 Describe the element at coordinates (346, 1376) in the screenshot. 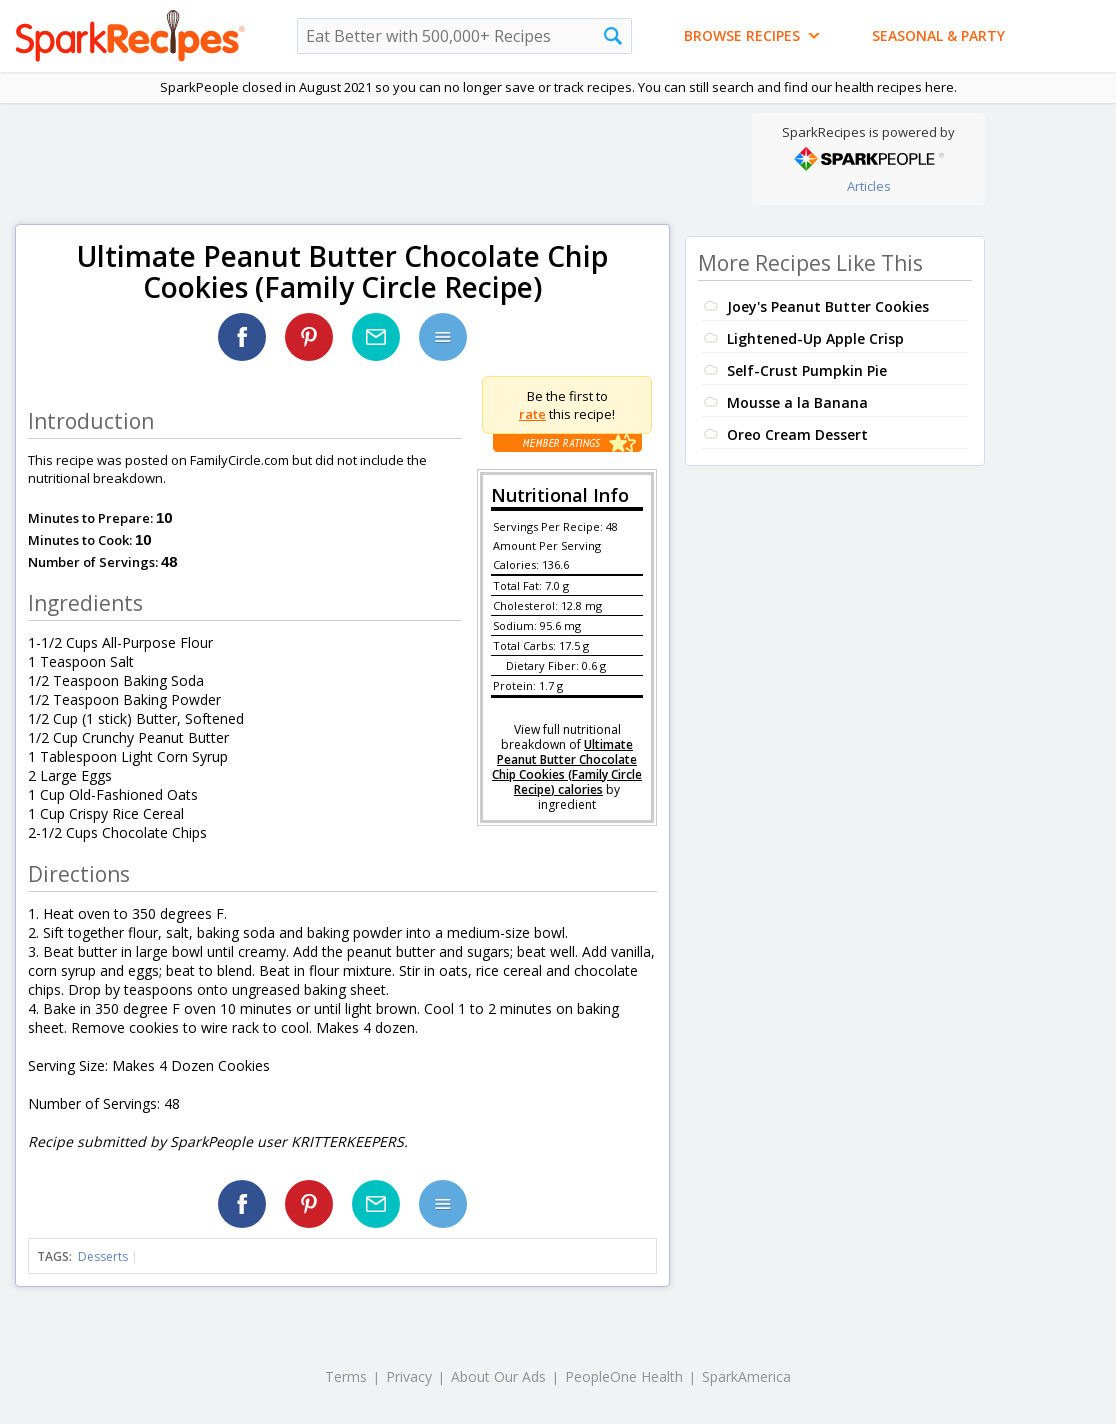

I see `Terms` at that location.